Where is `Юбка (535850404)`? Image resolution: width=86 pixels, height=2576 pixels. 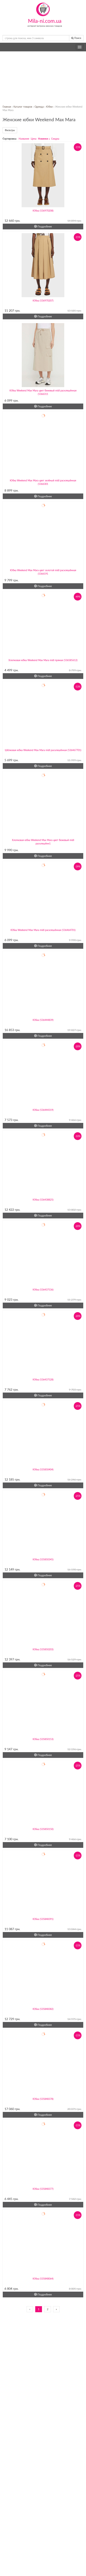
Юбка (535850404) is located at coordinates (43, 1469).